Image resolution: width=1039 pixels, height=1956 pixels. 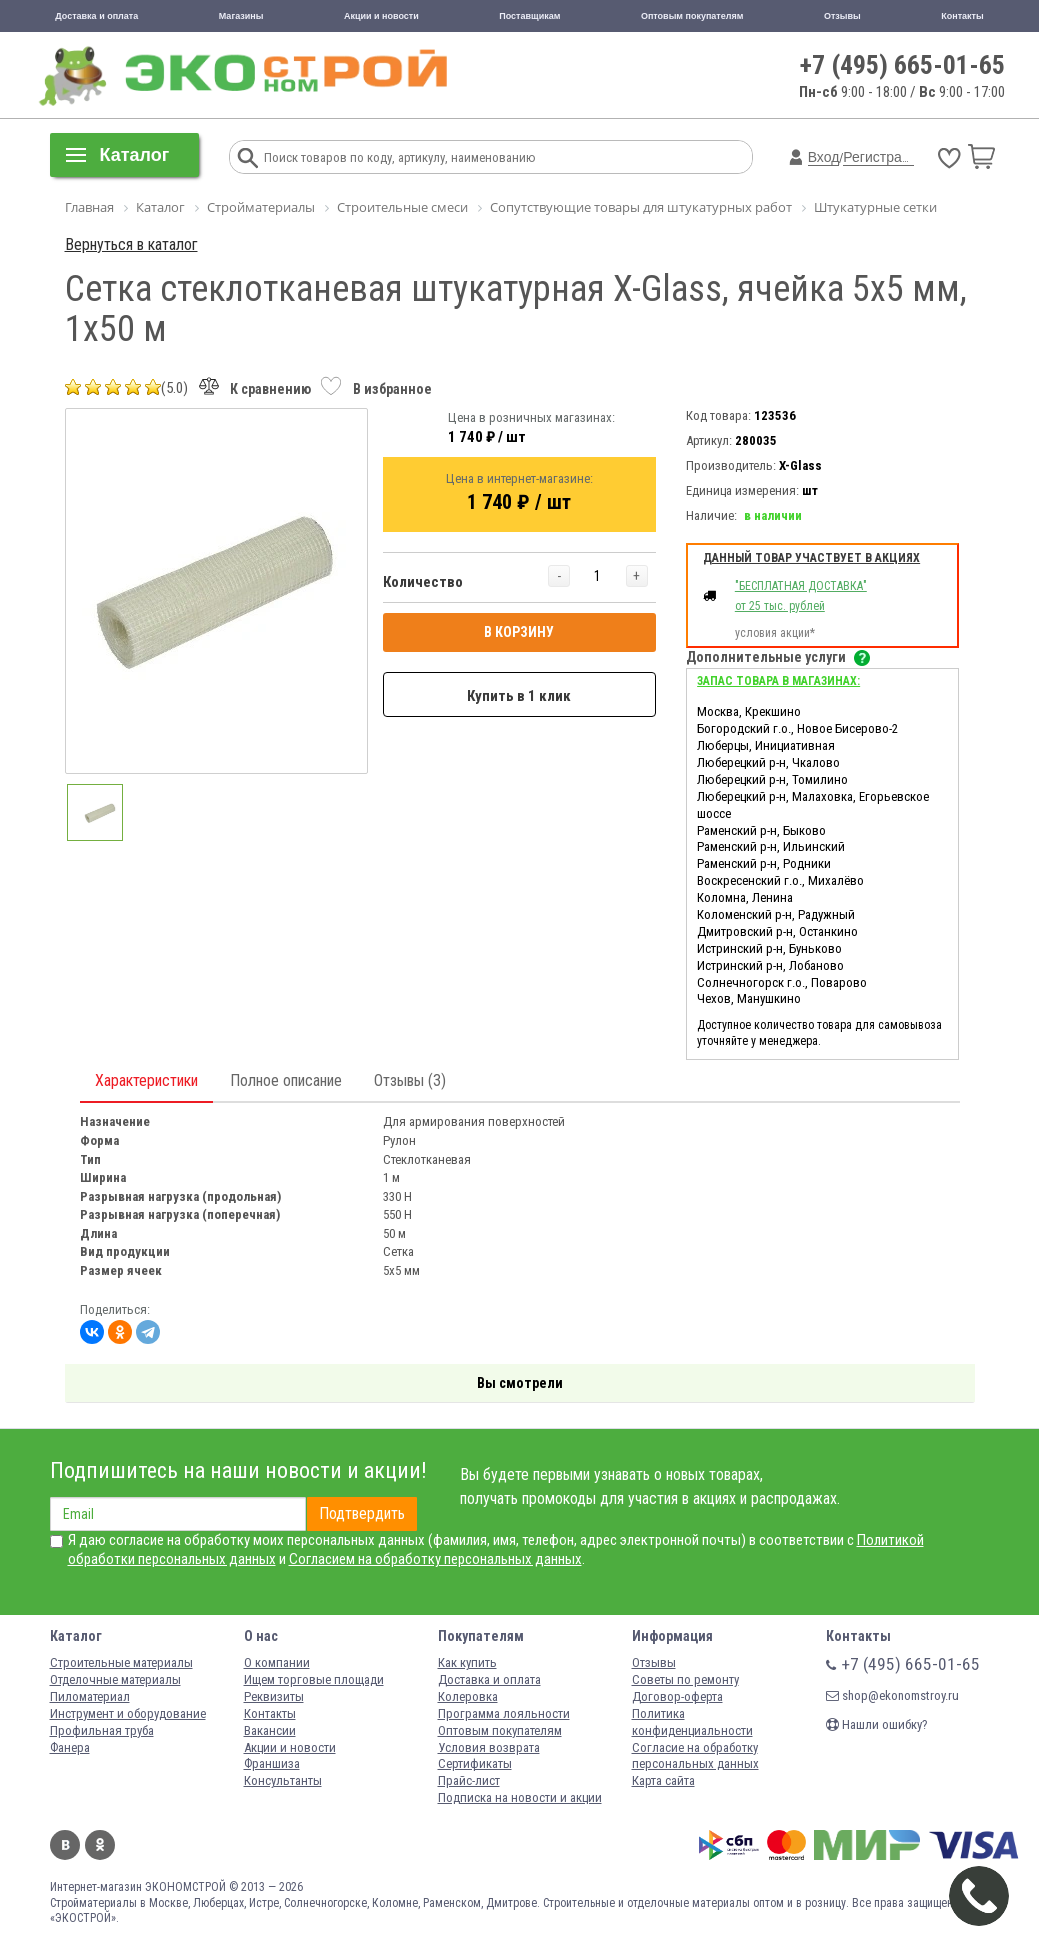 I want to click on Консультанты, so click(x=283, y=1780).